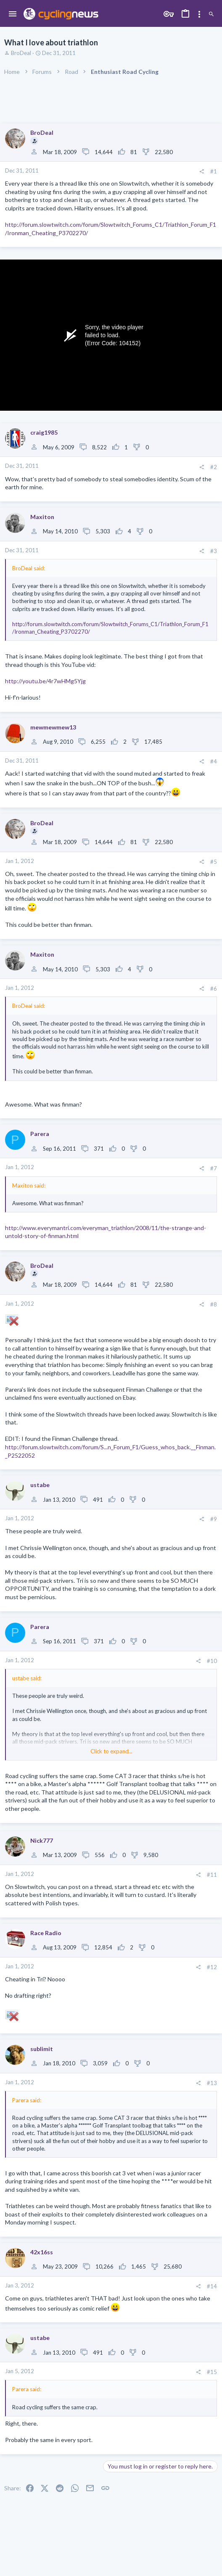 The height and width of the screenshot is (2576, 222). What do you see at coordinates (213, 988) in the screenshot?
I see `#6` at bounding box center [213, 988].